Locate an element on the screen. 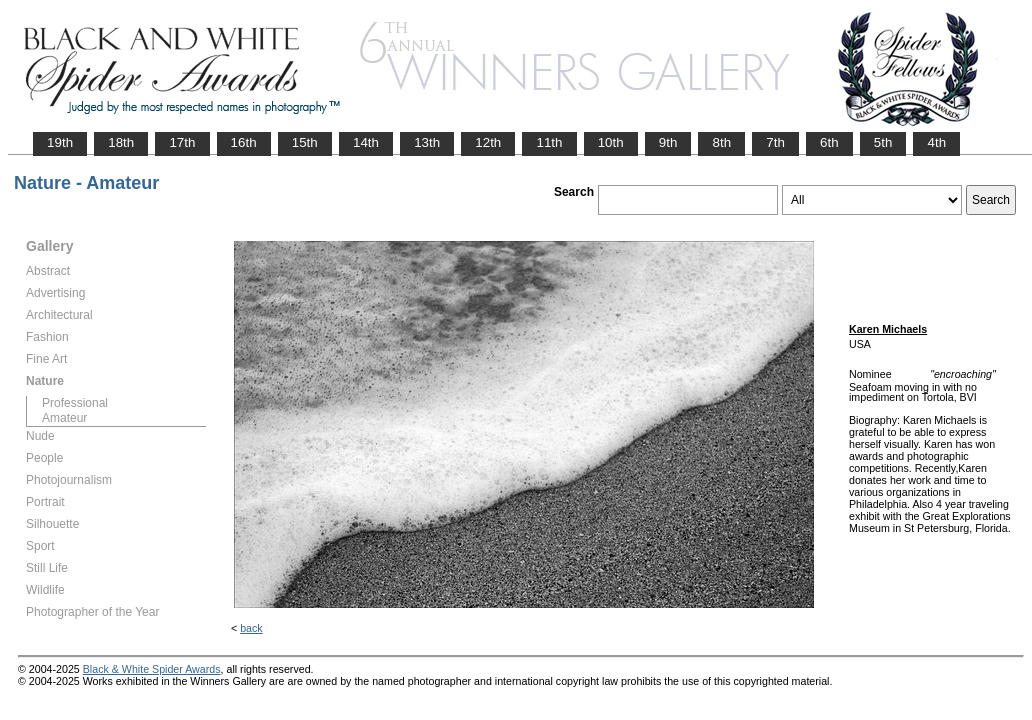  12th is located at coordinates (488, 142).